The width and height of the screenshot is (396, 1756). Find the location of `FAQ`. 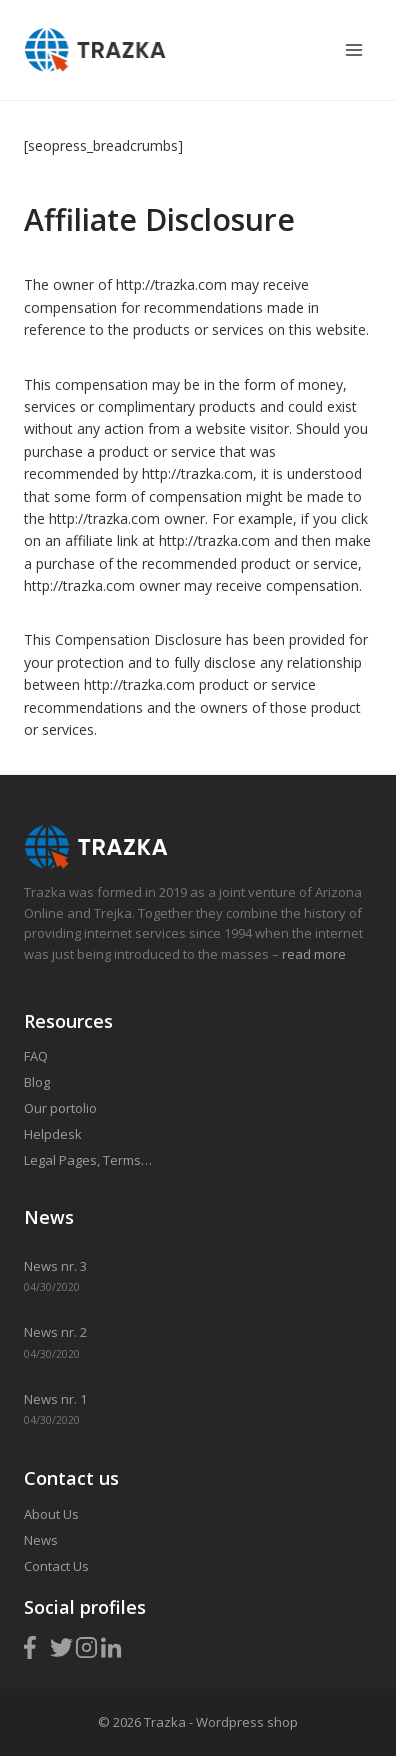

FAQ is located at coordinates (36, 1056).